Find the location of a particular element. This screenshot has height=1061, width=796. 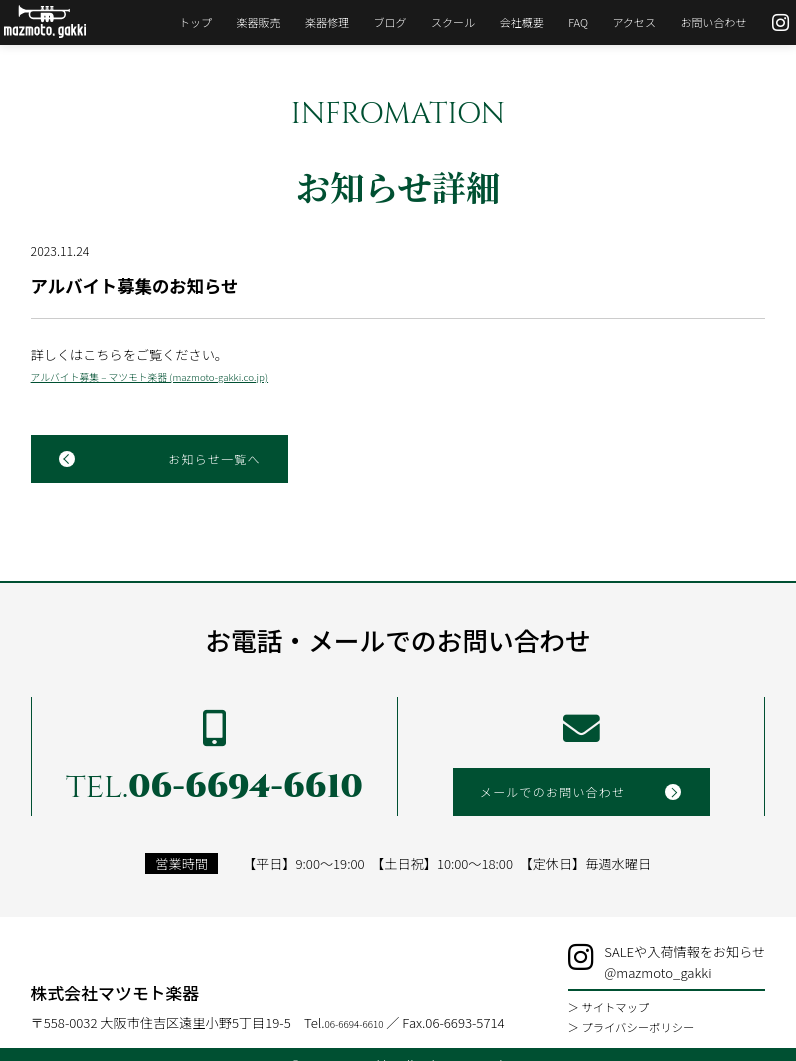

＞ サイトマップ is located at coordinates (640, 995).